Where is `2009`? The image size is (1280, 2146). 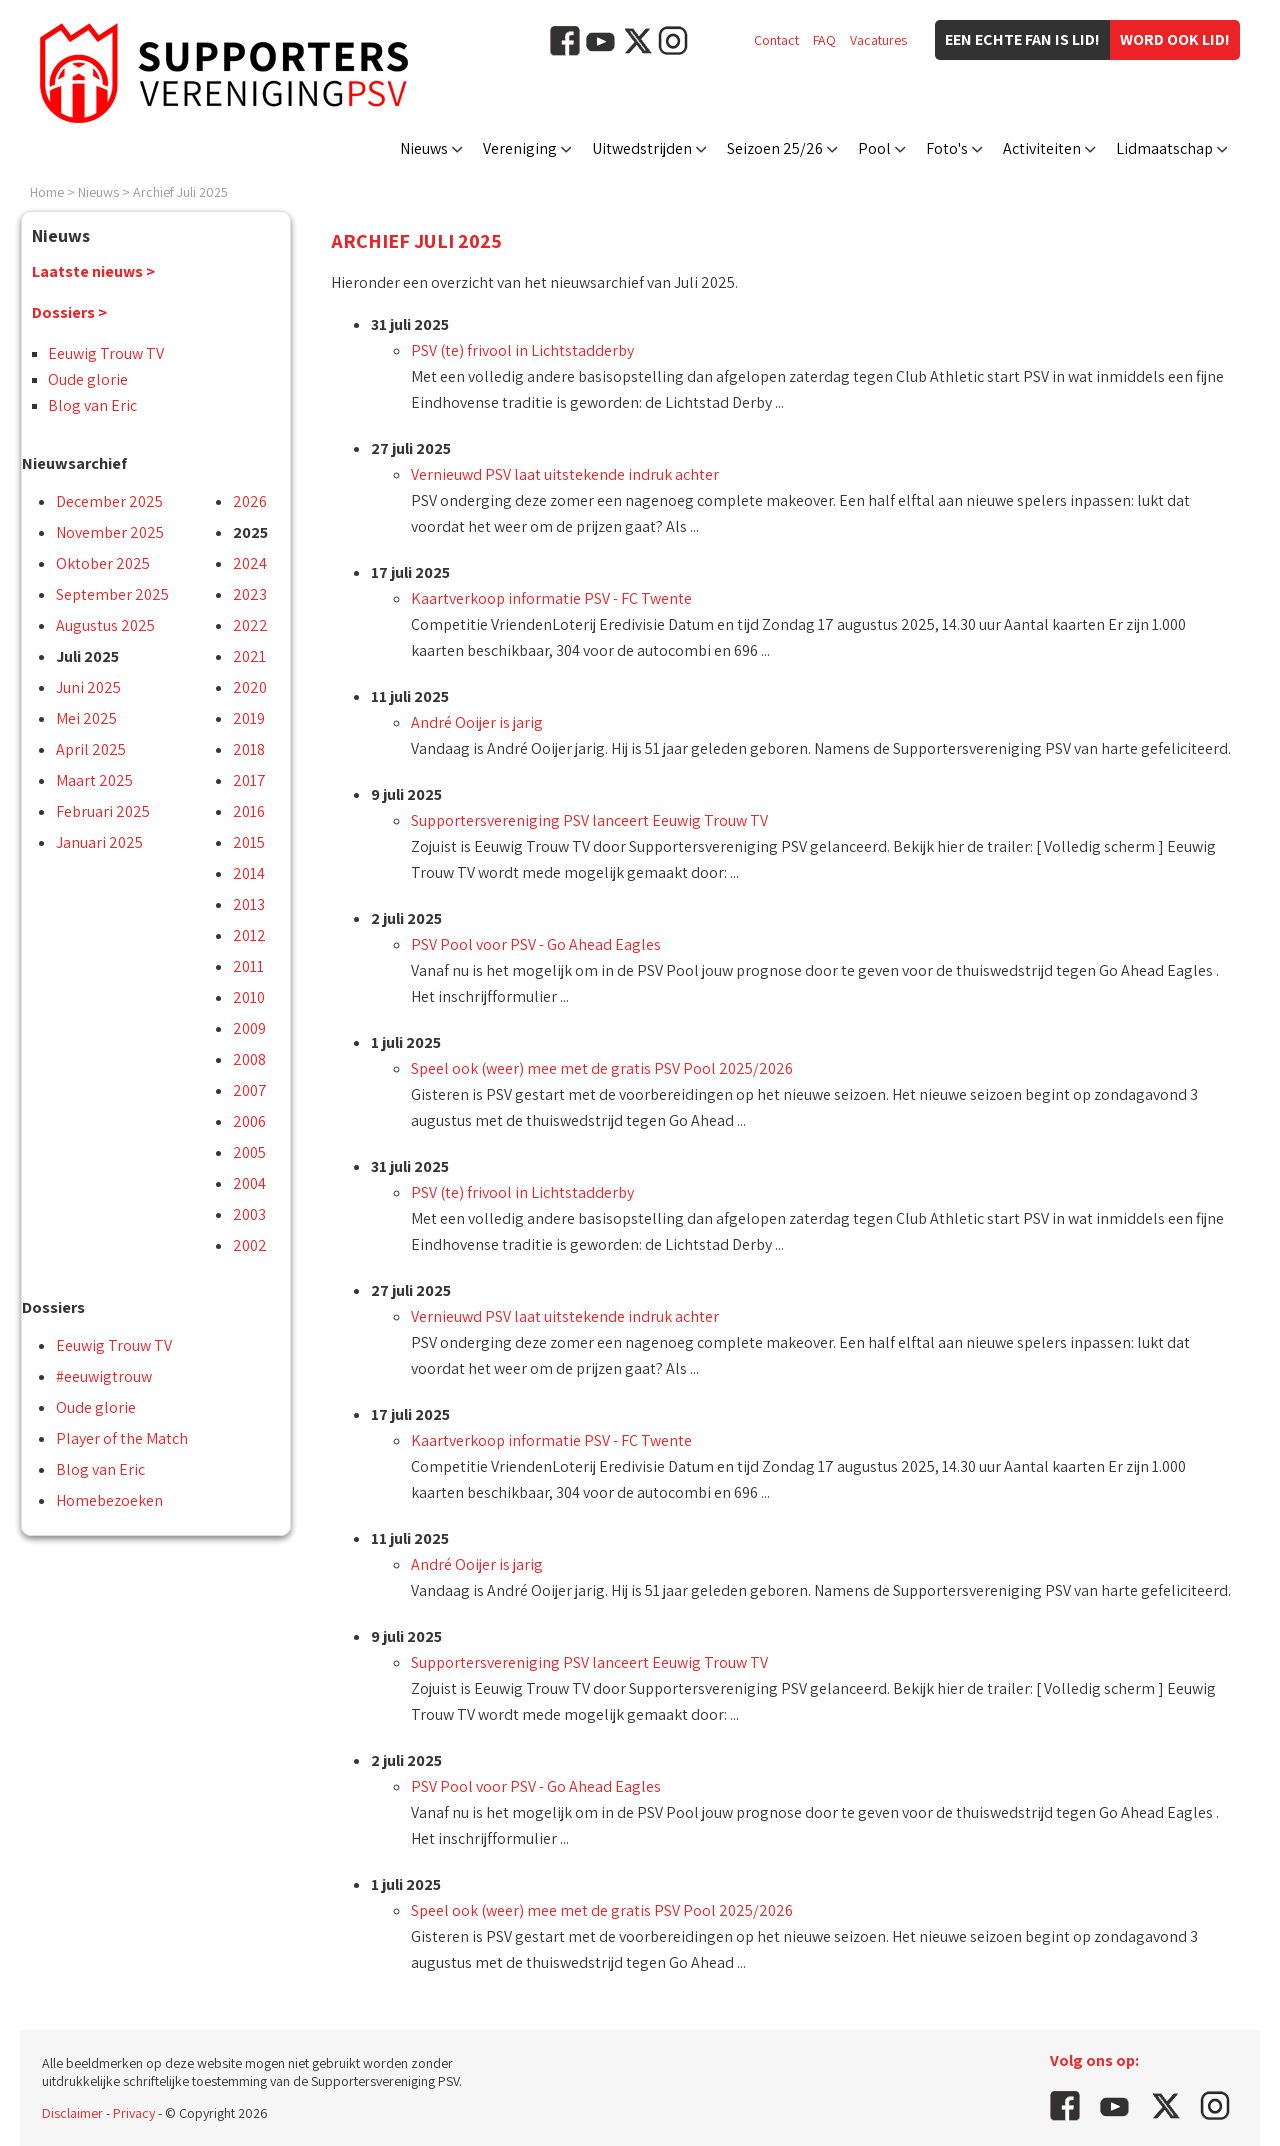 2009 is located at coordinates (249, 1028).